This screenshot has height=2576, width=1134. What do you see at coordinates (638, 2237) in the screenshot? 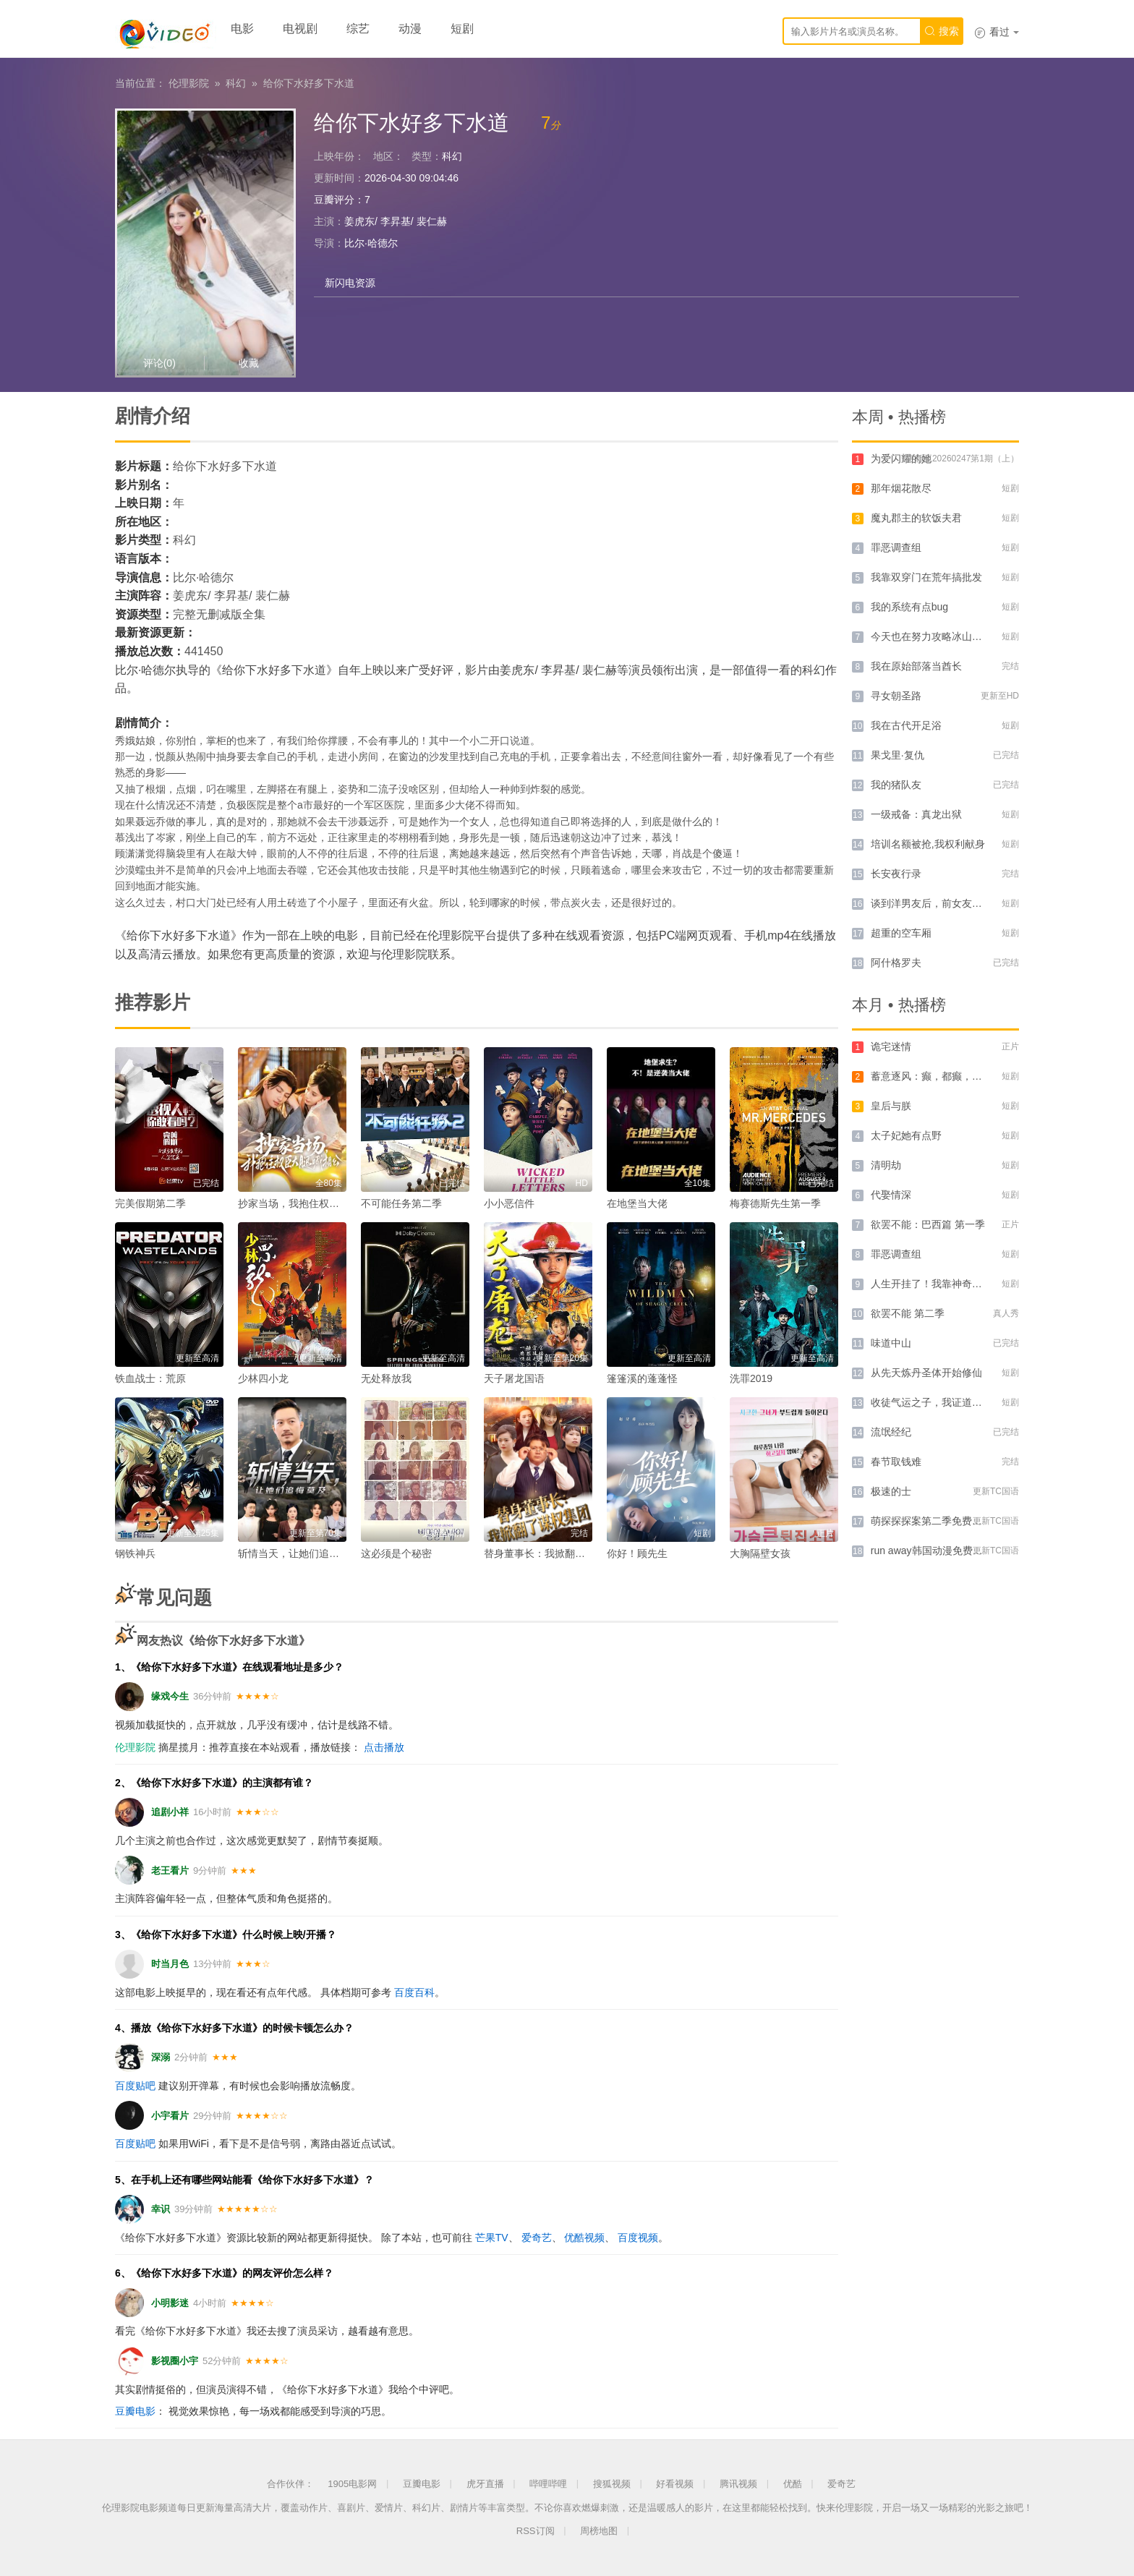
I see `百度视频` at bounding box center [638, 2237].